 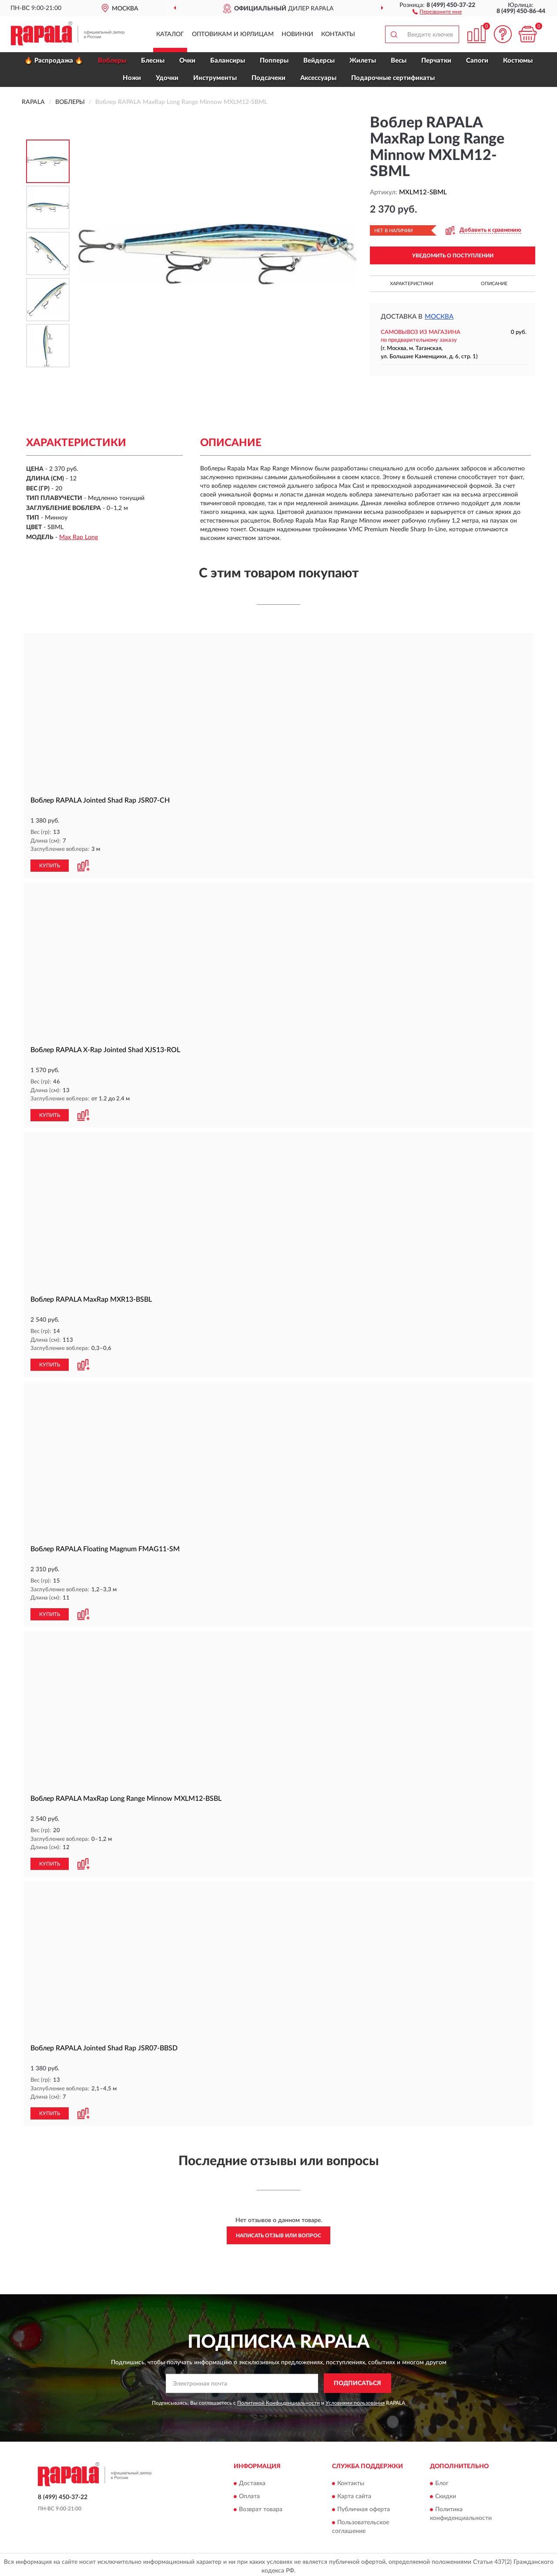 What do you see at coordinates (439, 316) in the screenshot?
I see `Москва [button]` at bounding box center [439, 316].